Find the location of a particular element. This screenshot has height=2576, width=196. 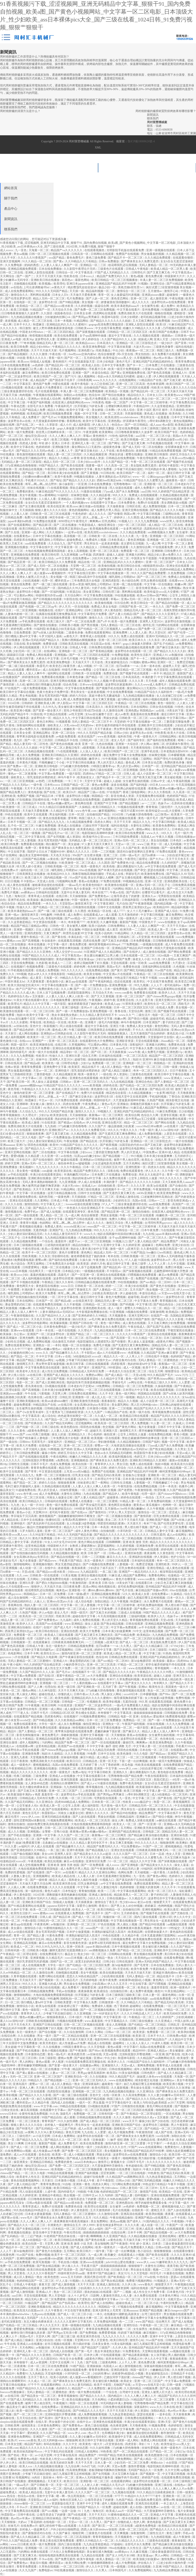

色婷婷国产精品 is located at coordinates (177, 795).